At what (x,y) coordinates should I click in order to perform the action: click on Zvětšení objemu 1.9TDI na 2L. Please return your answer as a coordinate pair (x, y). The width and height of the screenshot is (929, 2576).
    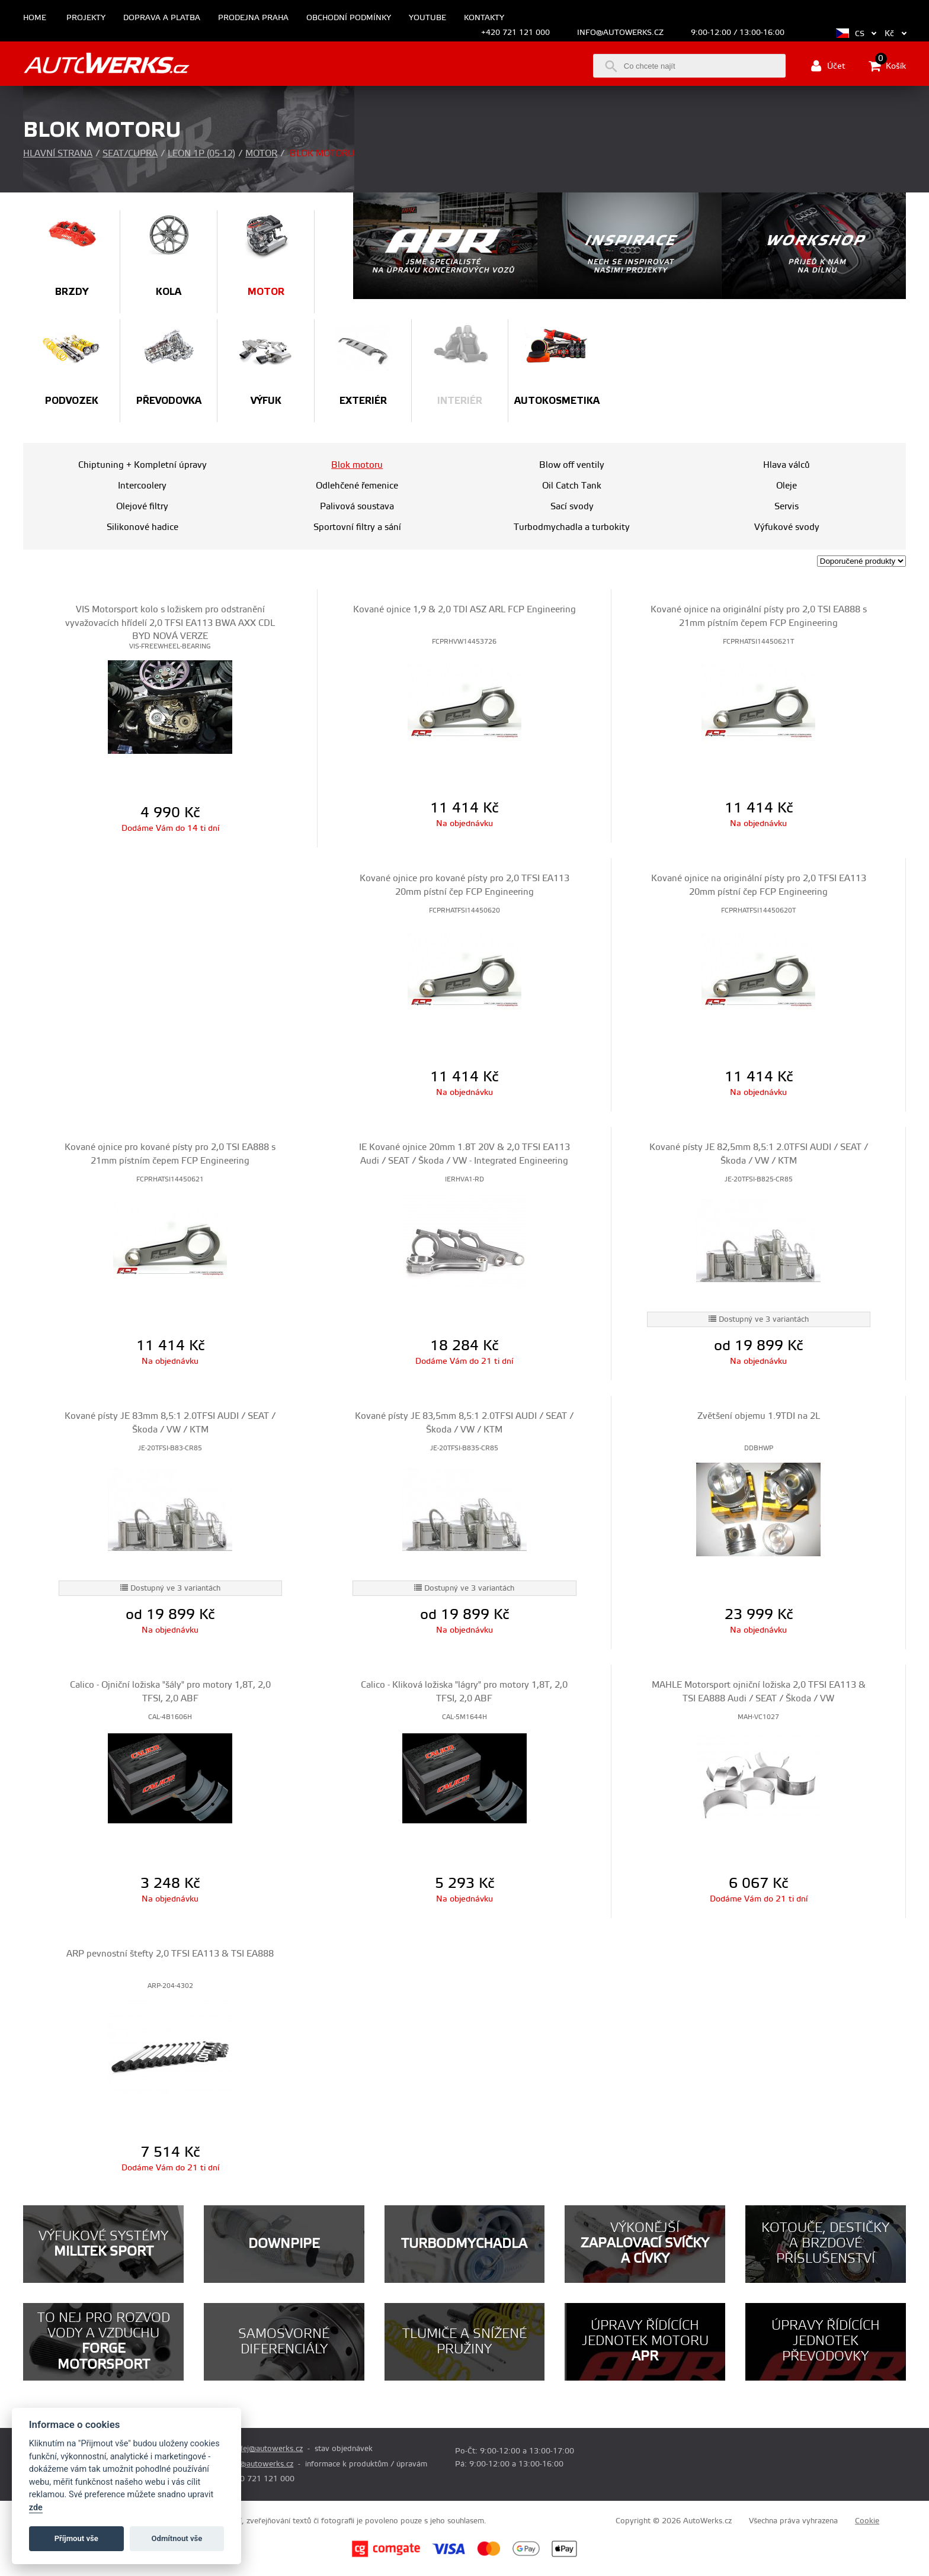
    Looking at the image, I should click on (758, 1416).